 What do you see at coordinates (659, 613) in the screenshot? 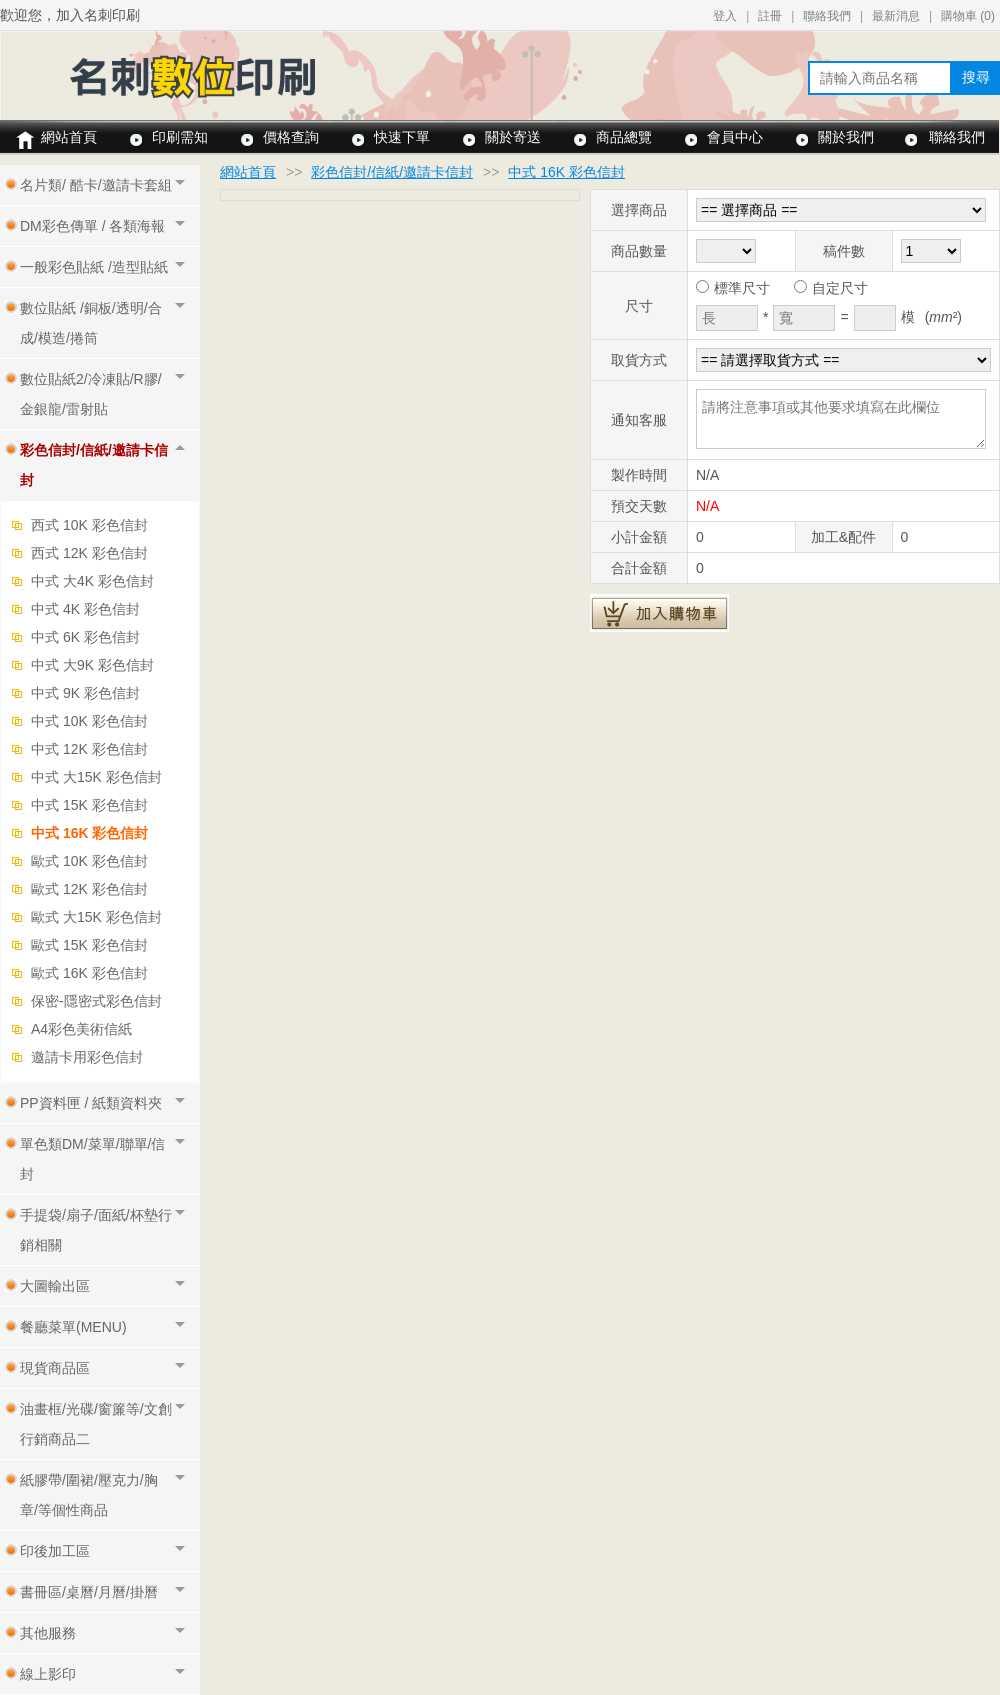
I see `加入購物車` at bounding box center [659, 613].